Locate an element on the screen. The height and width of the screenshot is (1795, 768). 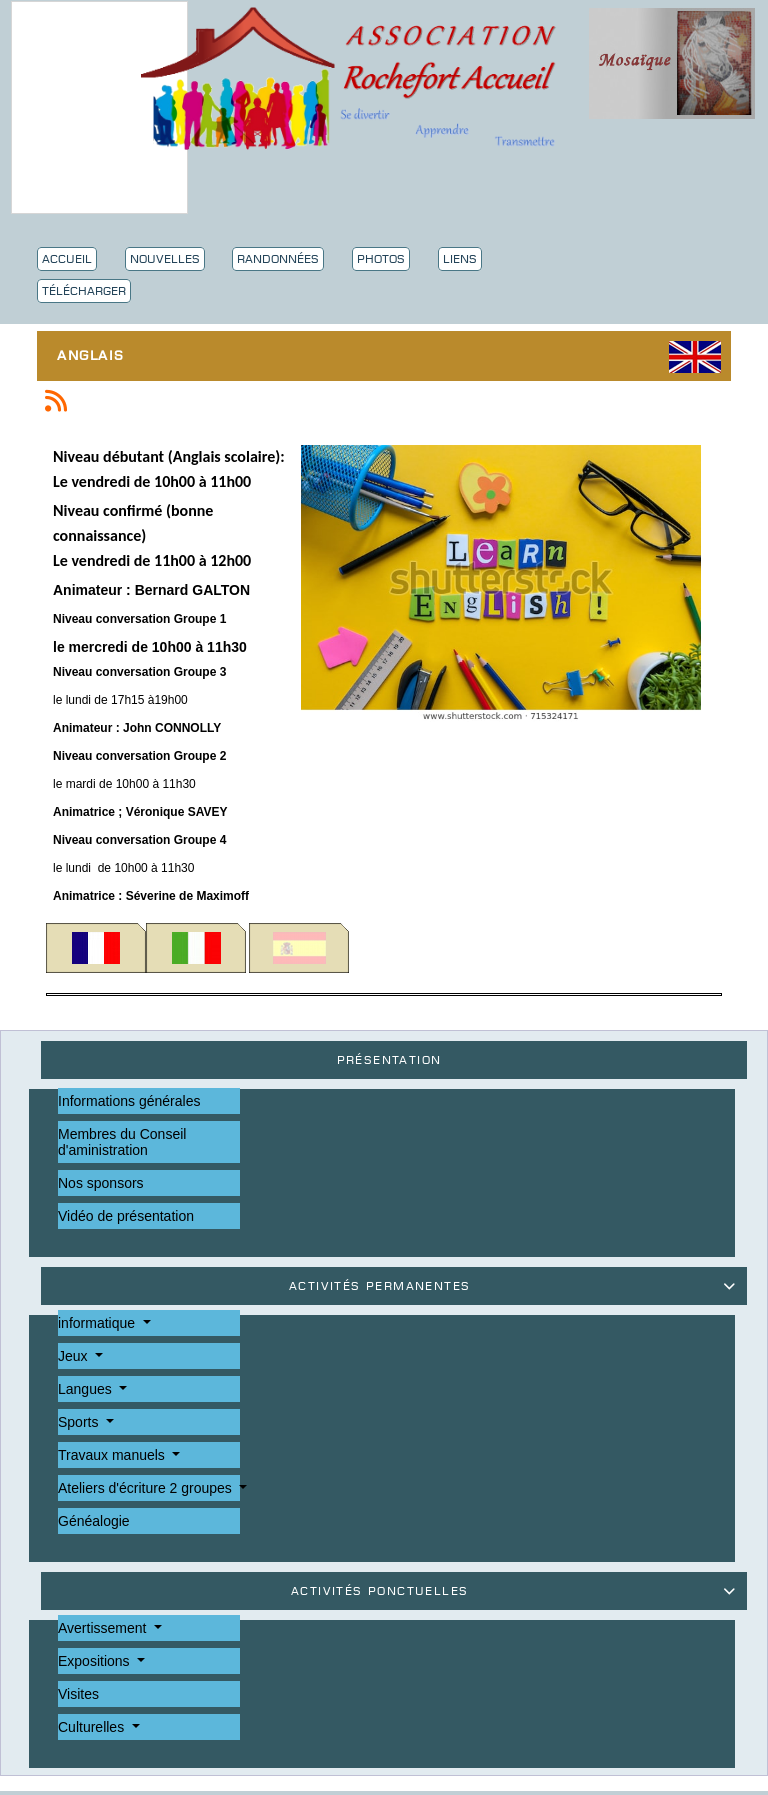
Anglais is located at coordinates (95, 357).